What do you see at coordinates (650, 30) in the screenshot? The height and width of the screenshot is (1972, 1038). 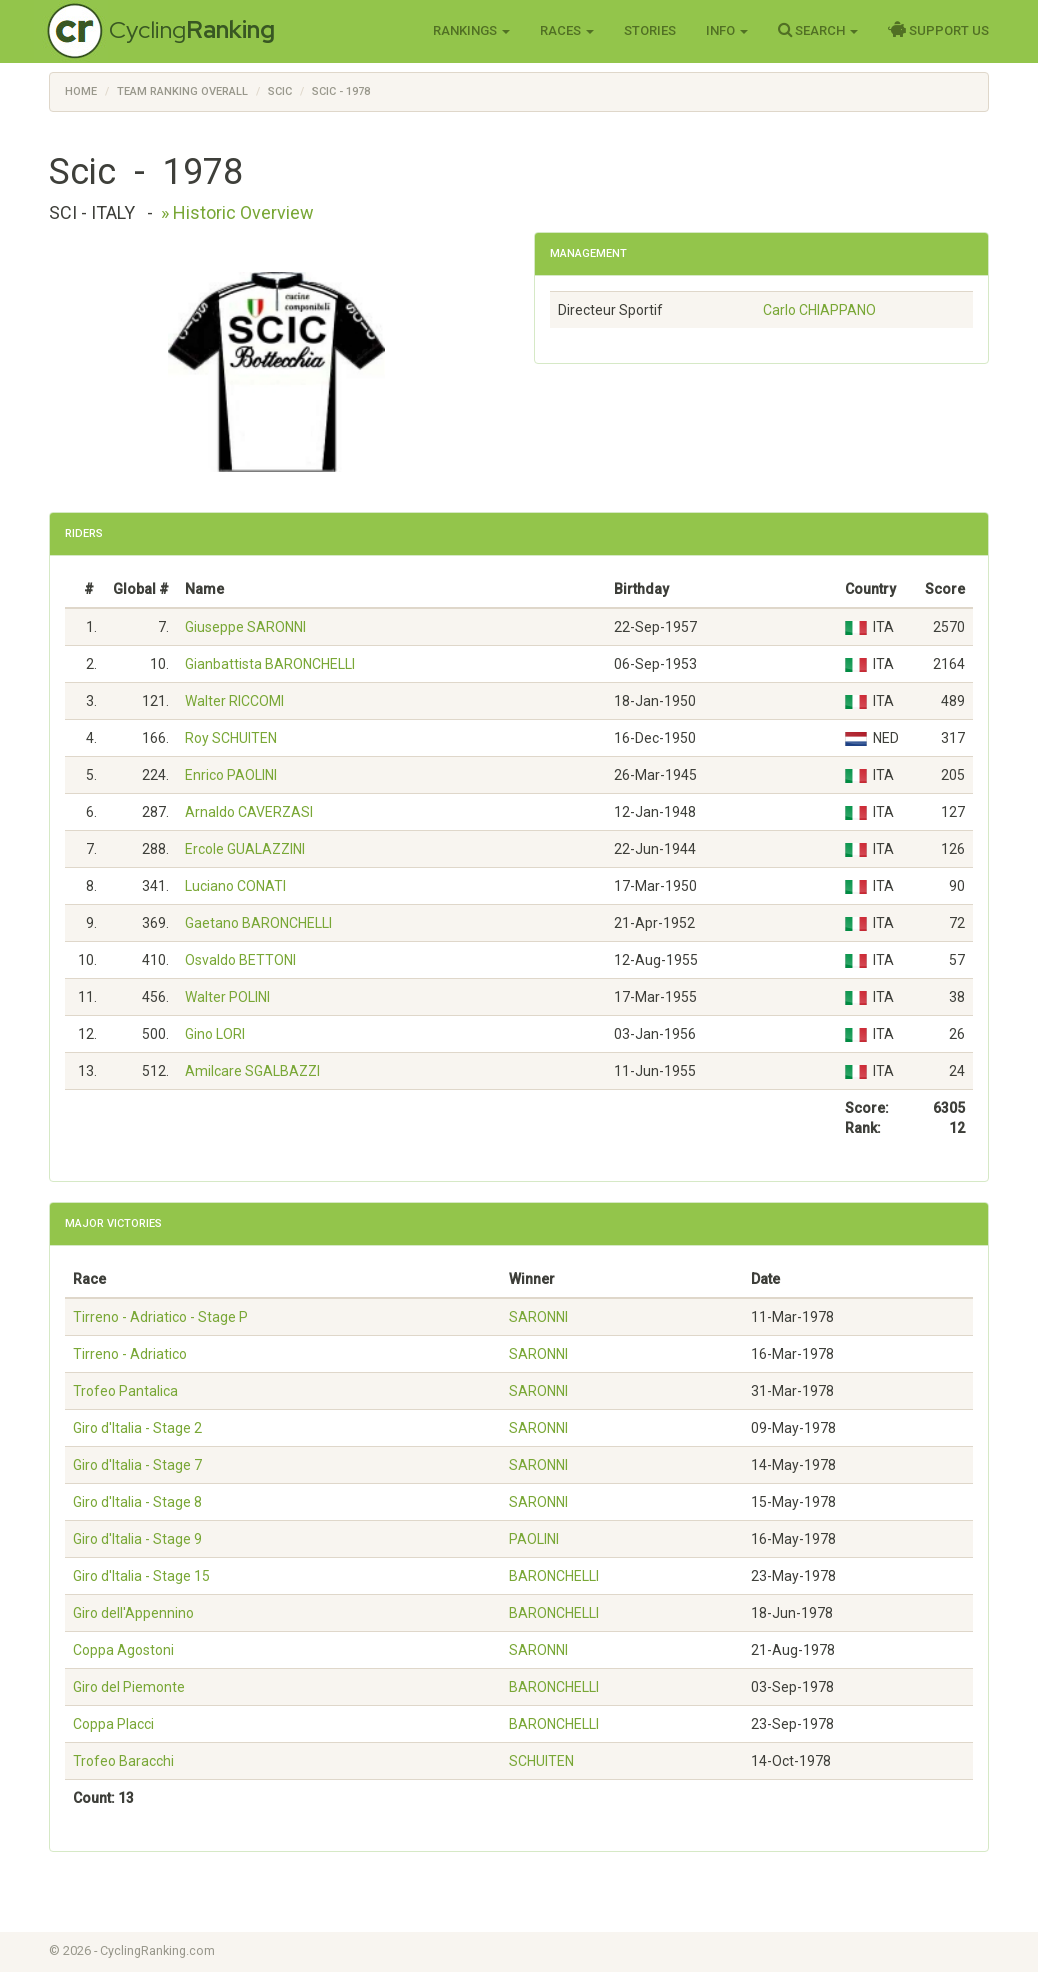 I see `Stories` at bounding box center [650, 30].